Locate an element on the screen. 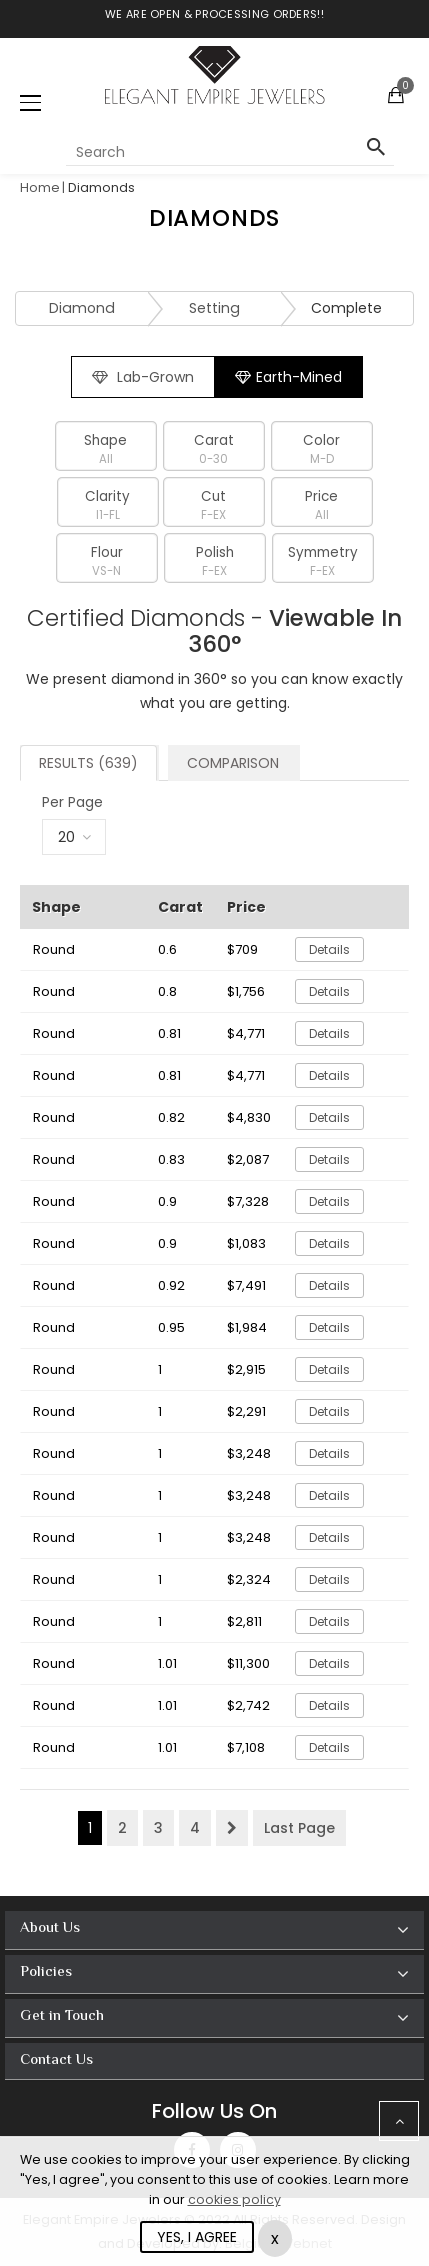 This screenshot has height=2266, width=429. x [Close] is located at coordinates (275, 2238).